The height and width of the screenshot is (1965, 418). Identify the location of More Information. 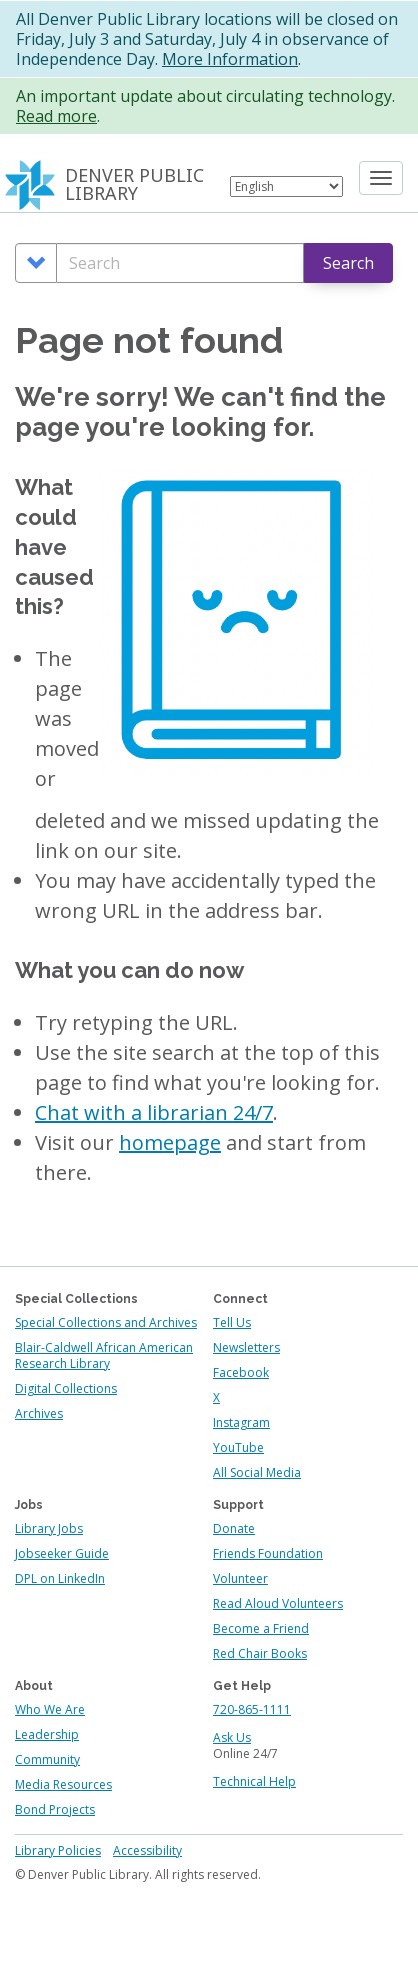
(230, 59).